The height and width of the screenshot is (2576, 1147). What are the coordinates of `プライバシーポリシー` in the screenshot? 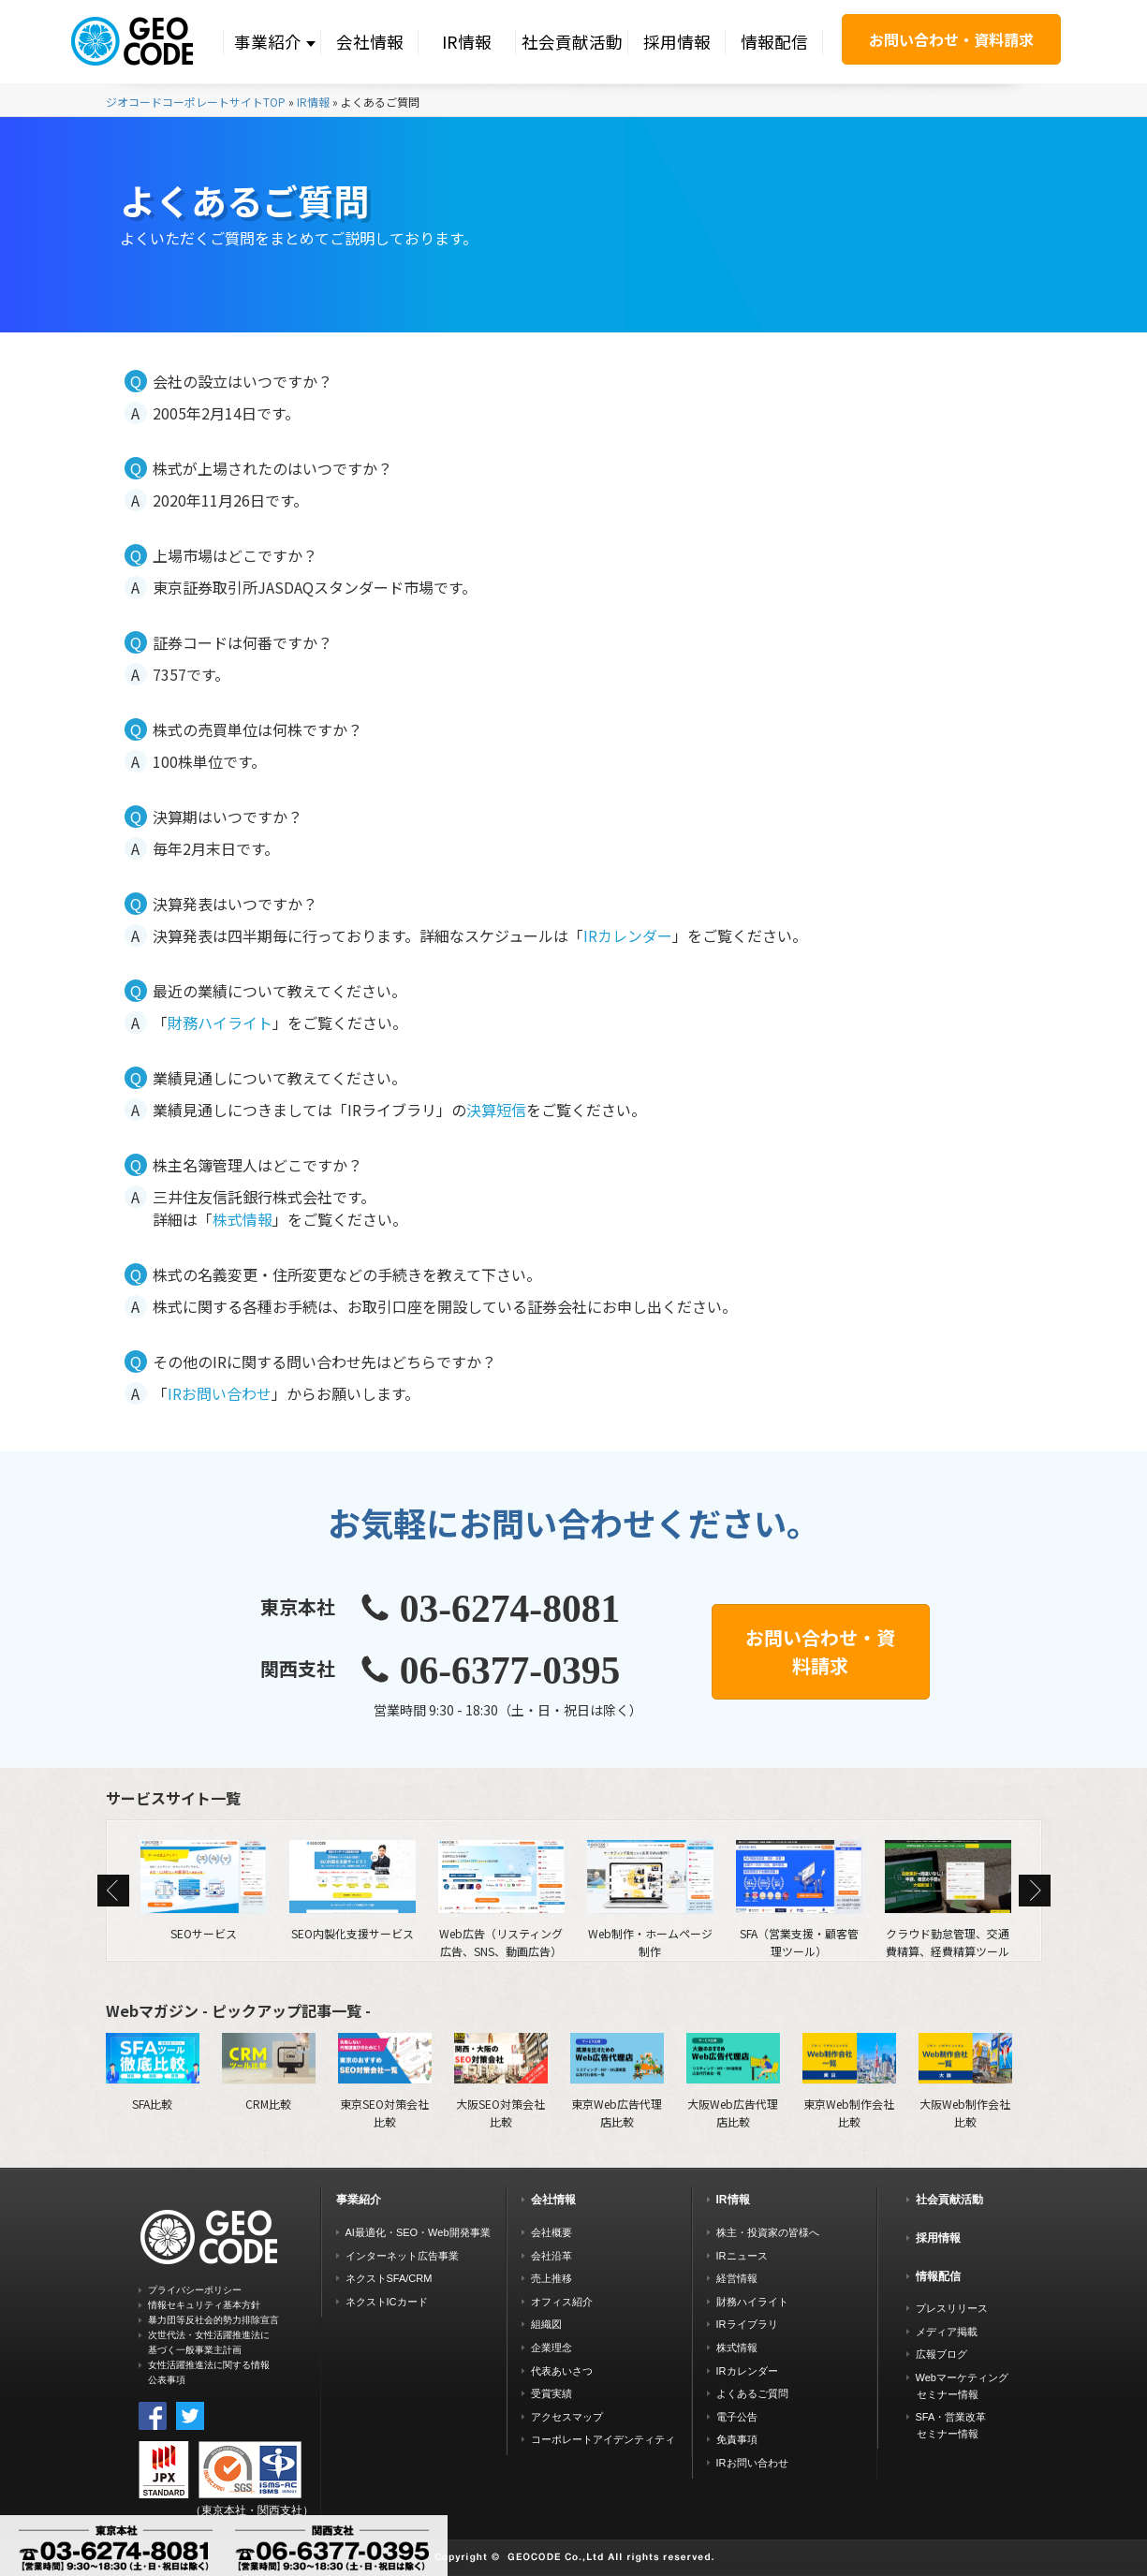 It's located at (195, 2290).